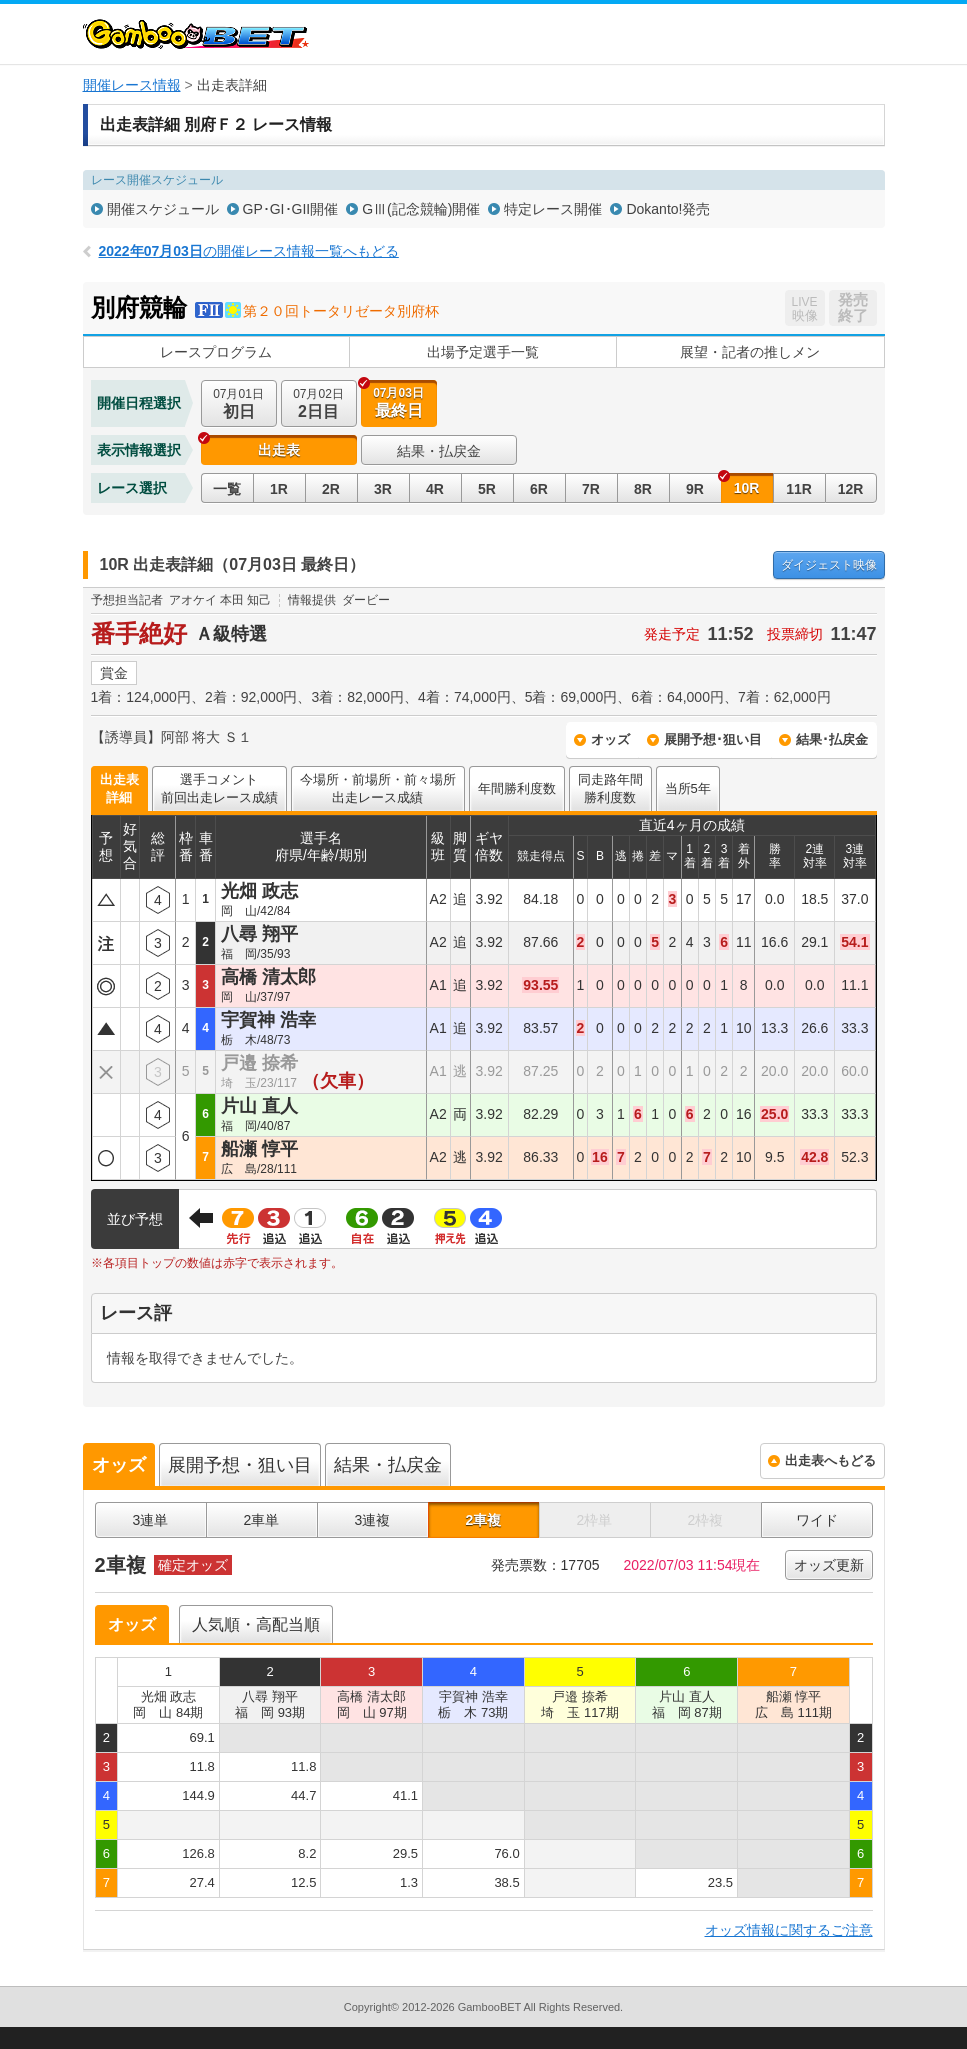  I want to click on 出走表, so click(279, 450).